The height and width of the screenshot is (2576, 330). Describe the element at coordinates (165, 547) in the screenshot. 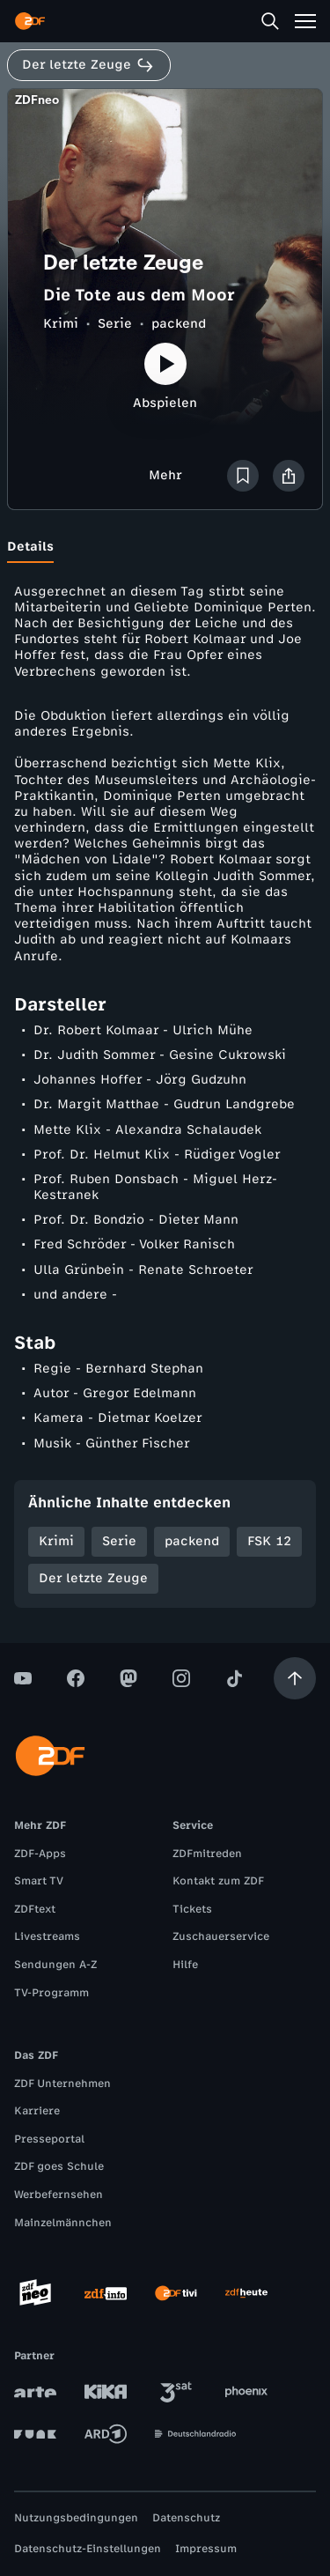

I see `[tablist]` at that location.